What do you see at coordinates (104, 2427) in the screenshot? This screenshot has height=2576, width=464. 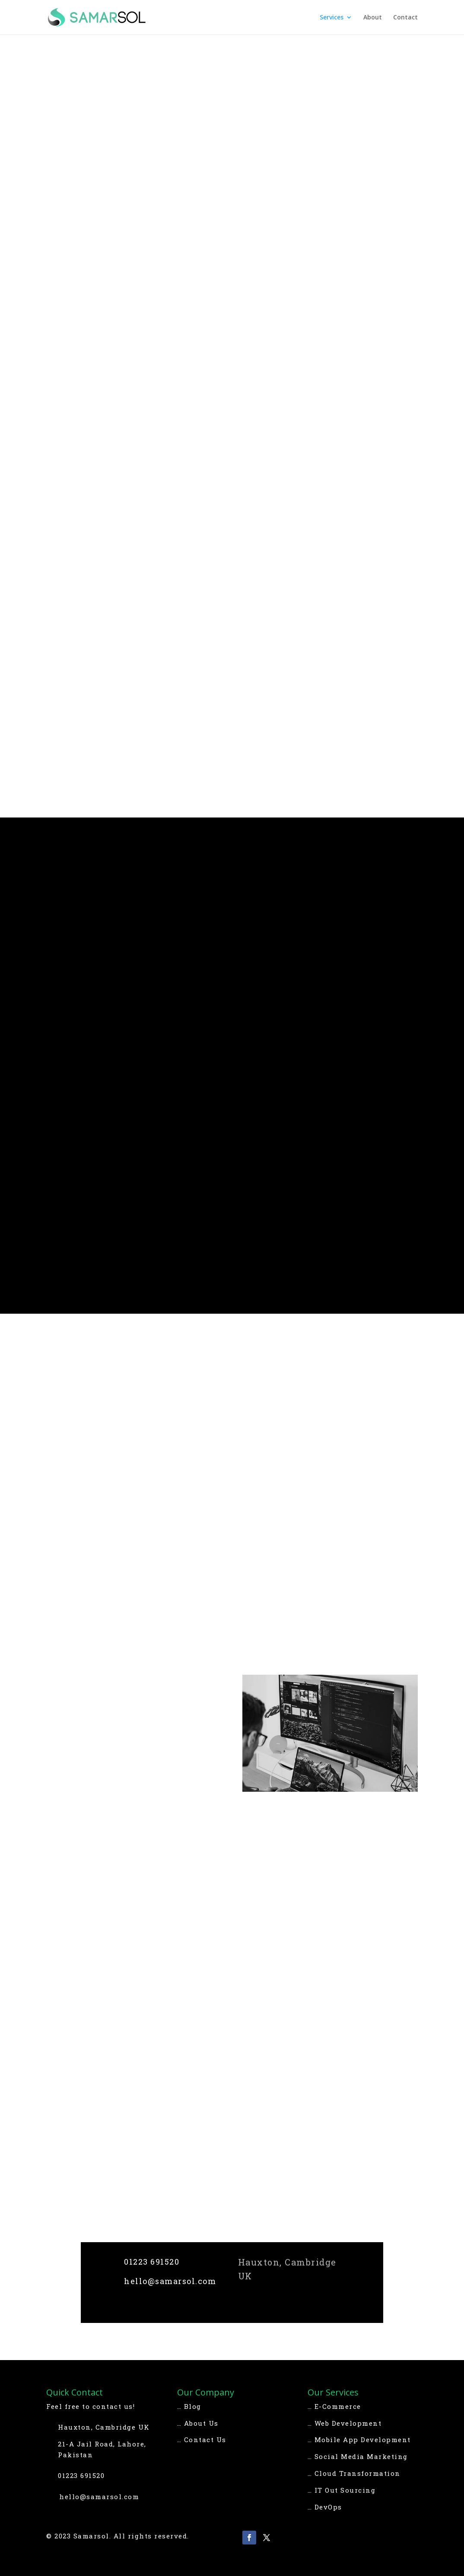 I see `Hauxton, Cambridge UK` at bounding box center [104, 2427].